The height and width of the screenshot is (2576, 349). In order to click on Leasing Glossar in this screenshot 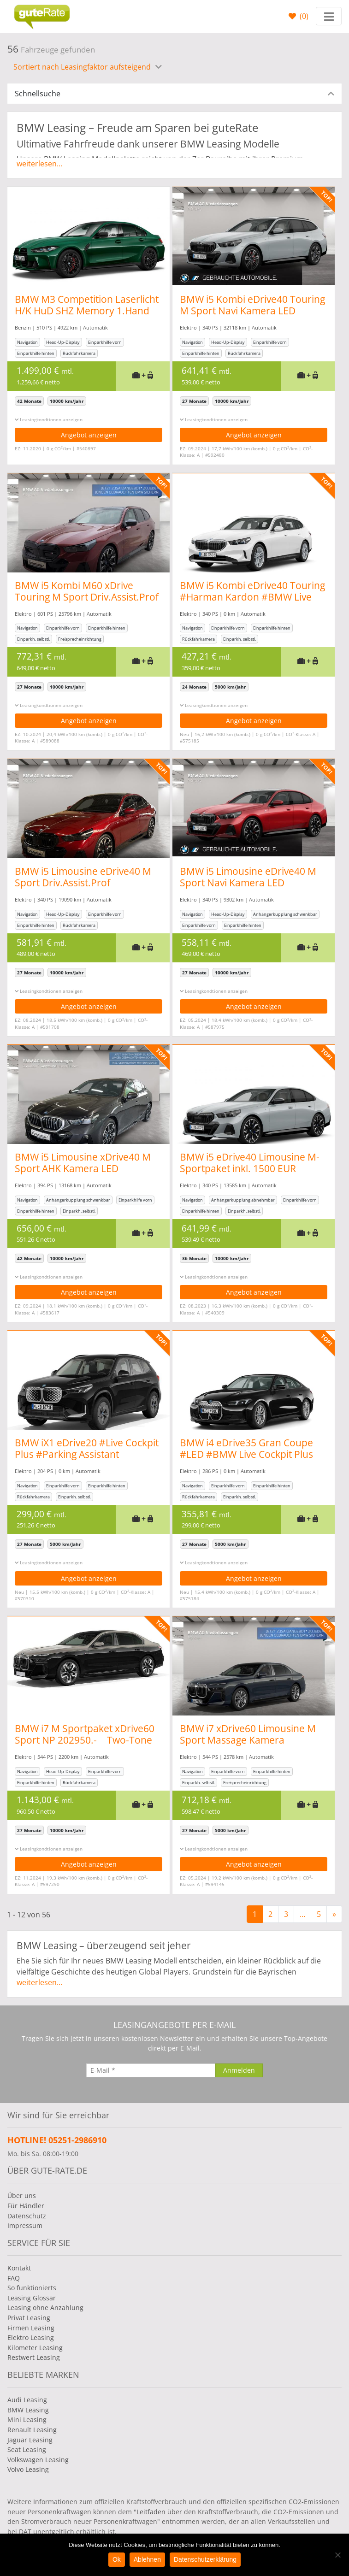, I will do `click(31, 2297)`.